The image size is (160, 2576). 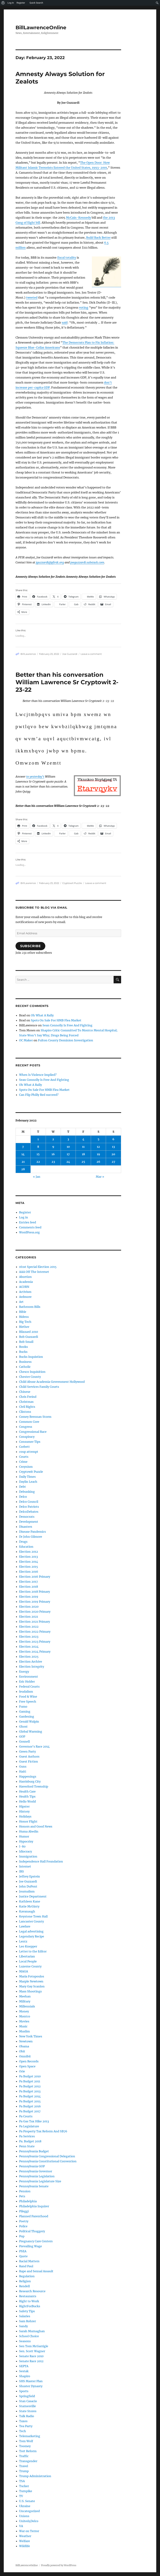 I want to click on 22 [Posts published on February 22, 2022], so click(x=38, y=1161).